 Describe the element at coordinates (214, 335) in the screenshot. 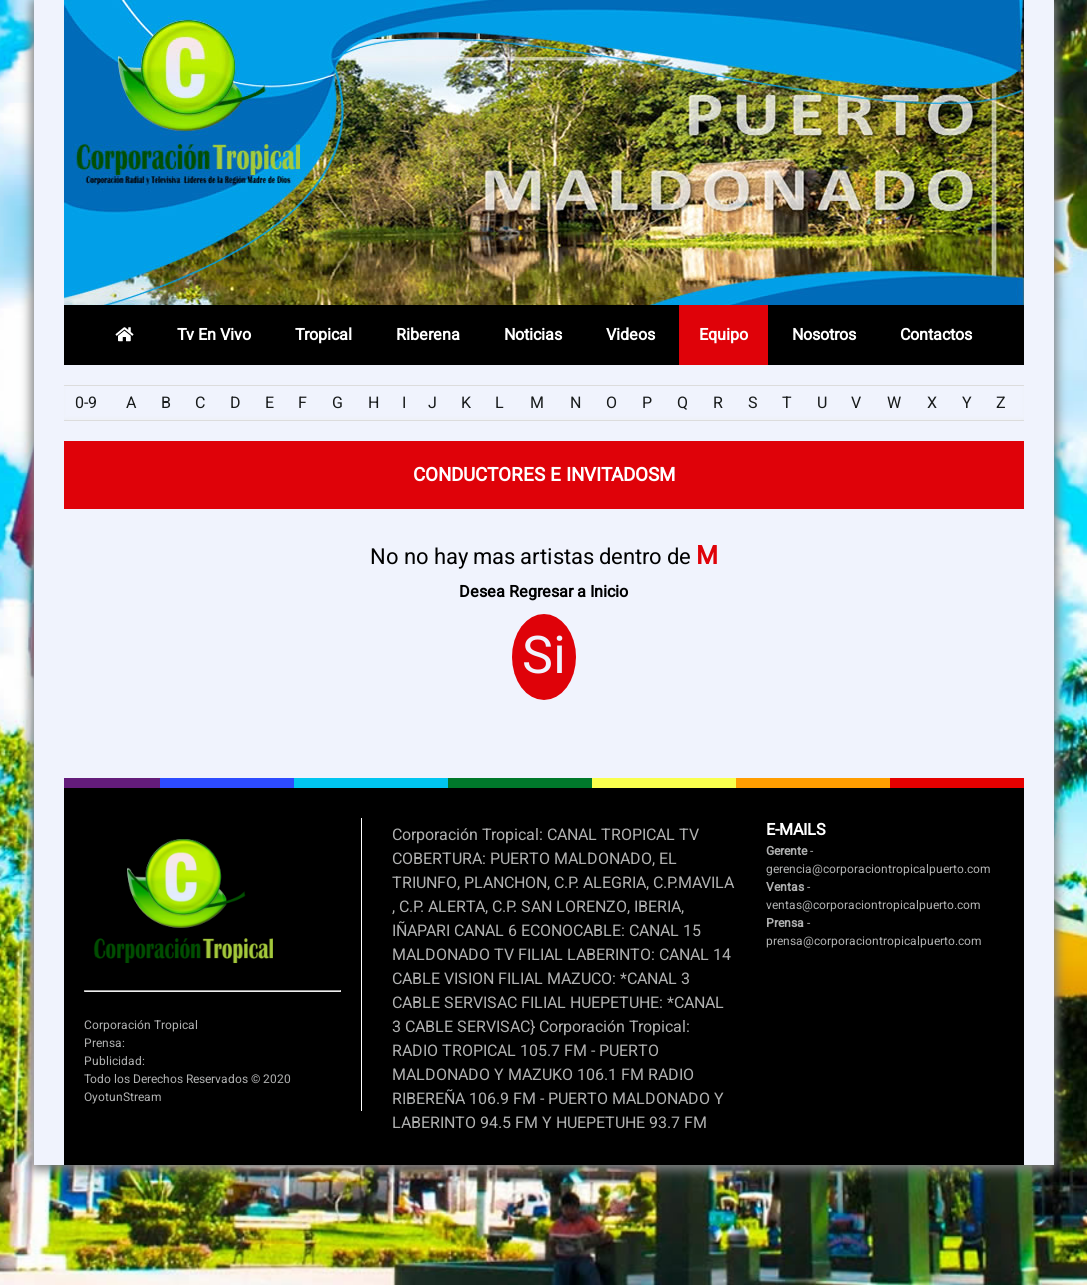

I see `Tv En Vivo` at that location.